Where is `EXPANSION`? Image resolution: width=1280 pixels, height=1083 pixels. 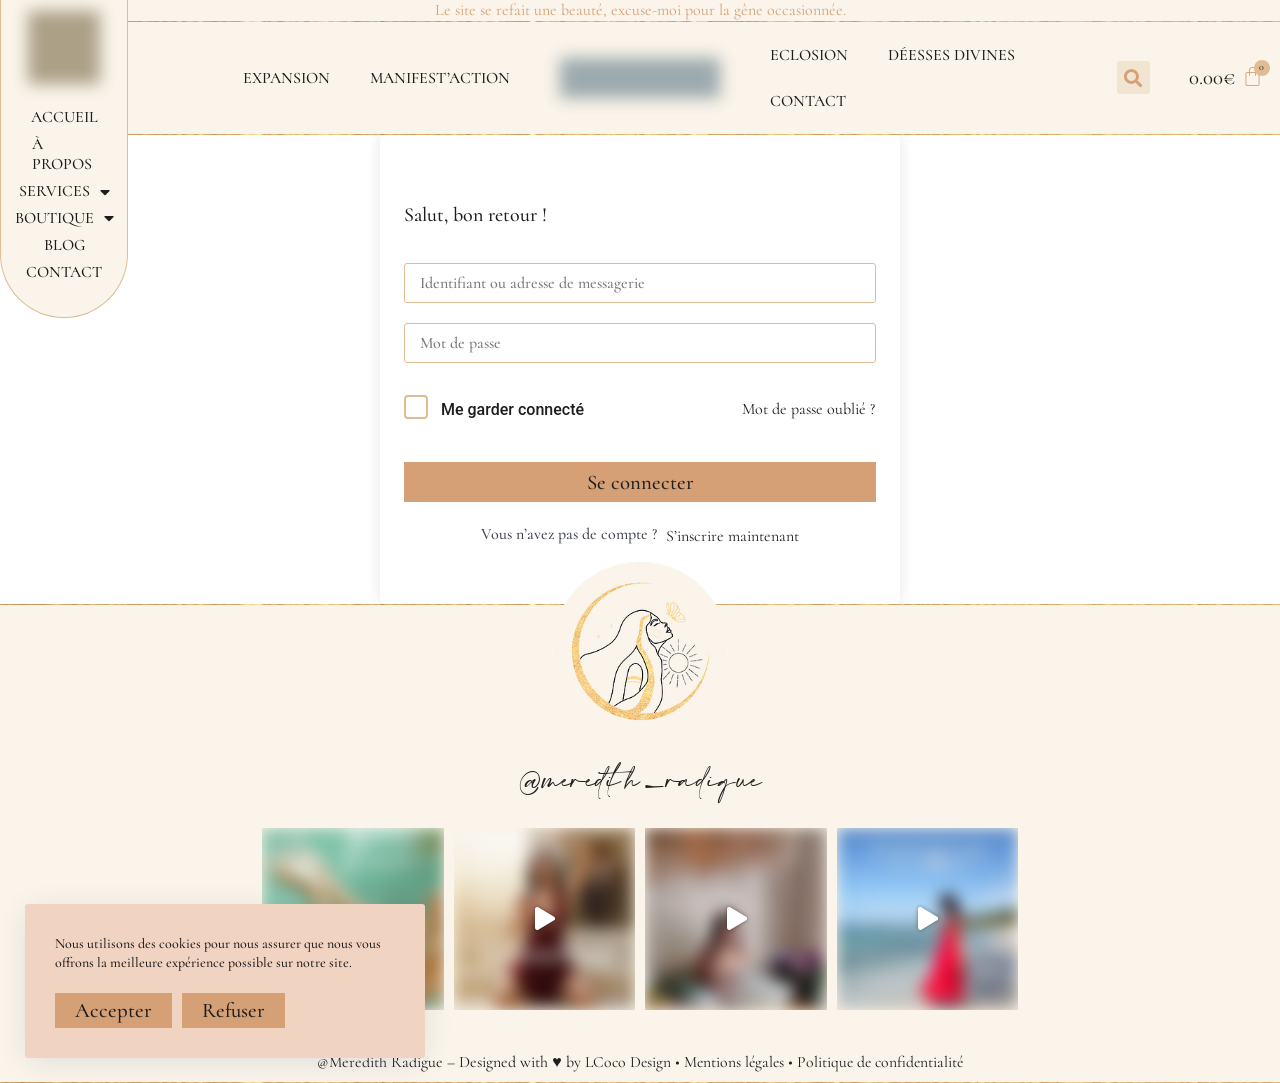 EXPANSION is located at coordinates (286, 78).